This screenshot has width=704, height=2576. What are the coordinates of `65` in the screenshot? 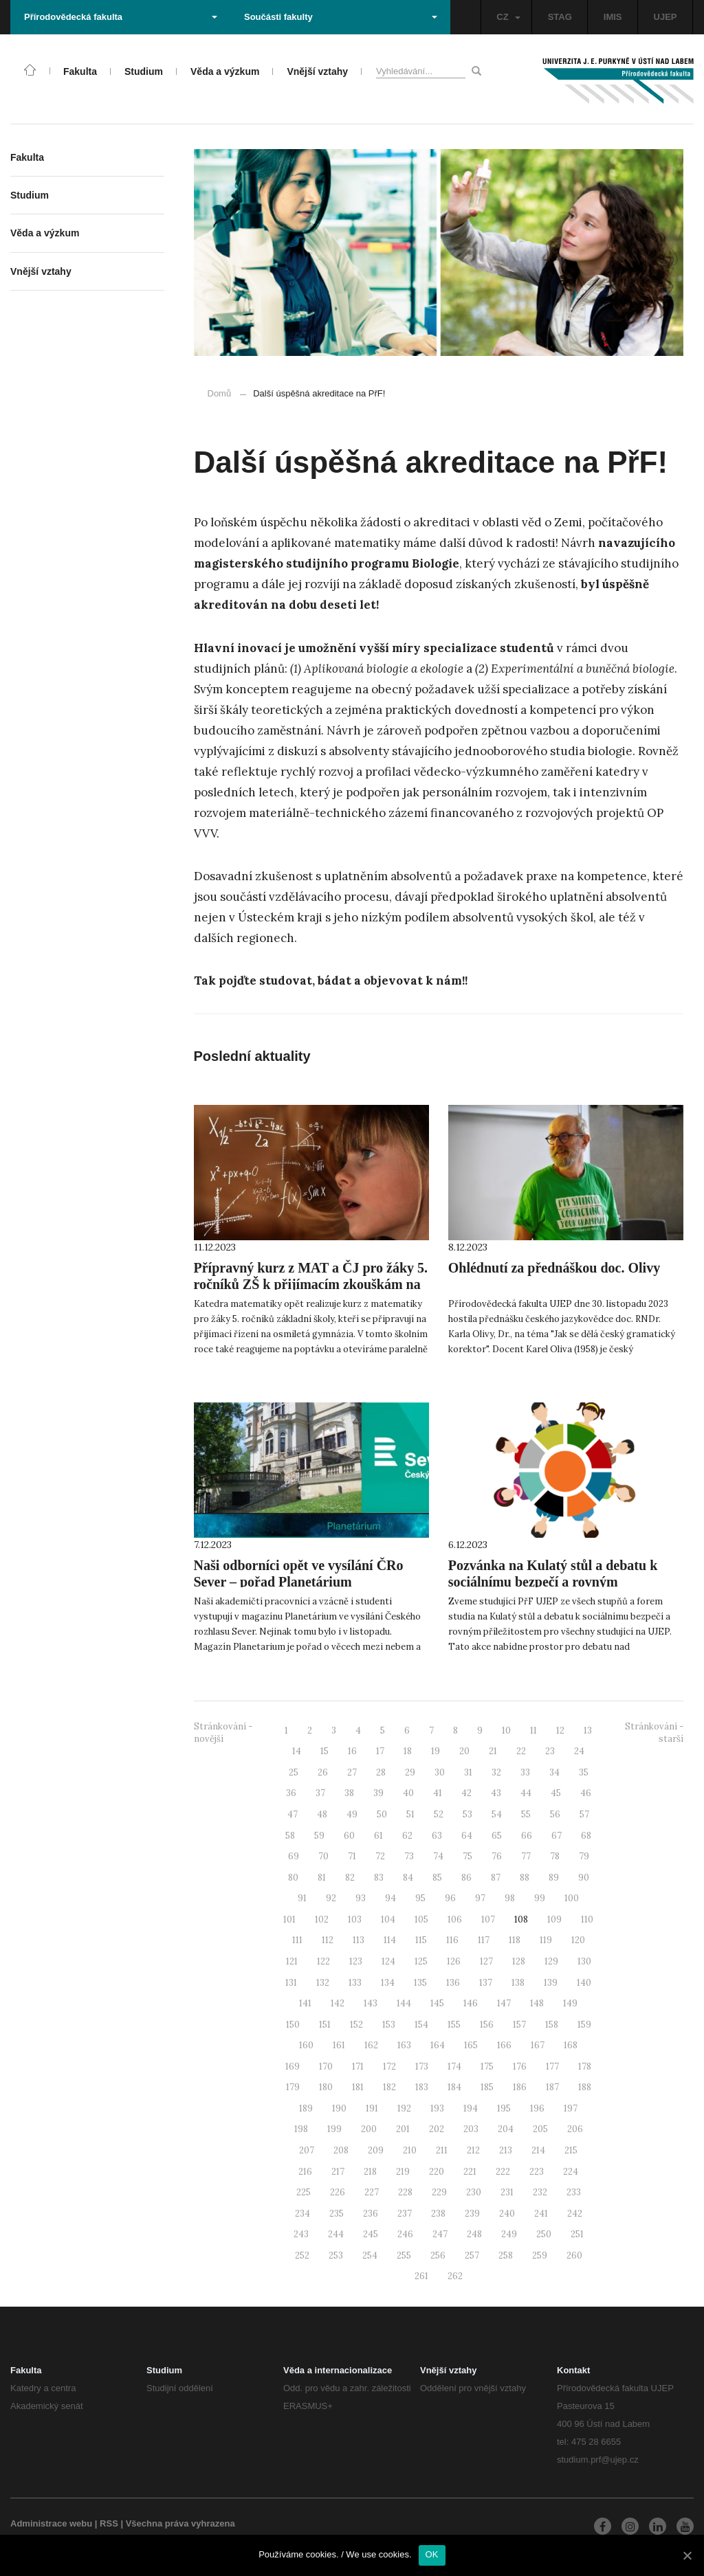 It's located at (497, 1835).